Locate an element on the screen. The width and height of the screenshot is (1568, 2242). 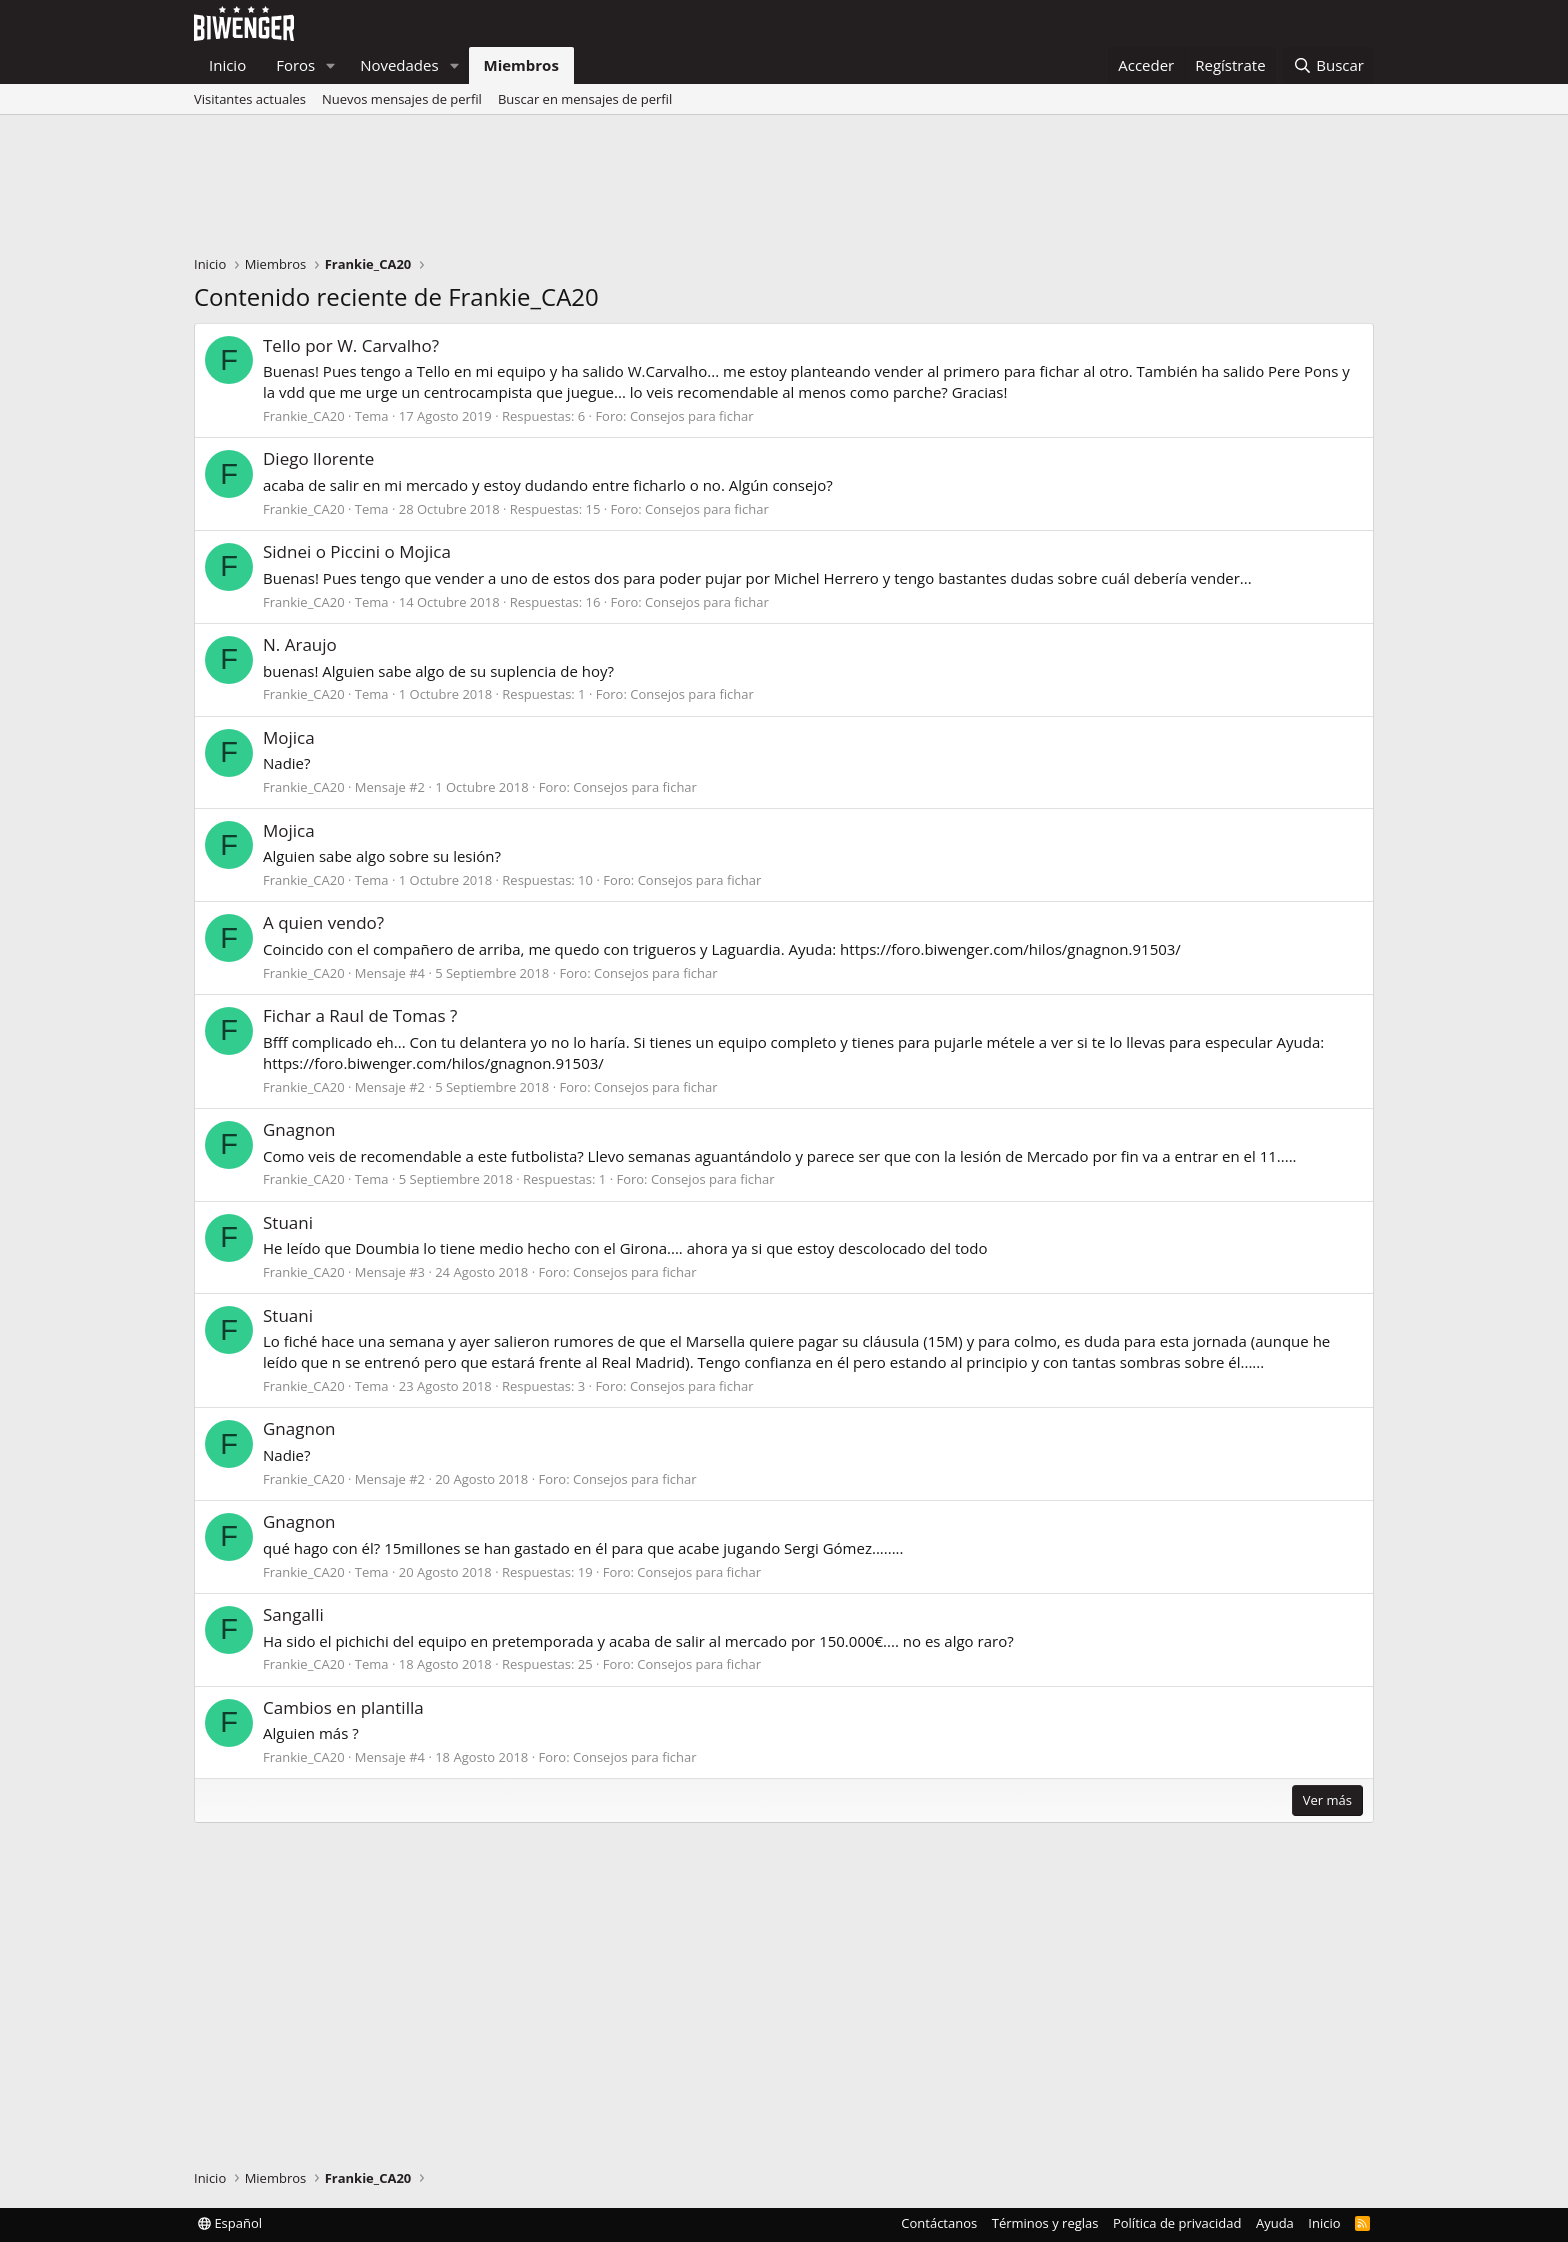
Novedades is located at coordinates (399, 65).